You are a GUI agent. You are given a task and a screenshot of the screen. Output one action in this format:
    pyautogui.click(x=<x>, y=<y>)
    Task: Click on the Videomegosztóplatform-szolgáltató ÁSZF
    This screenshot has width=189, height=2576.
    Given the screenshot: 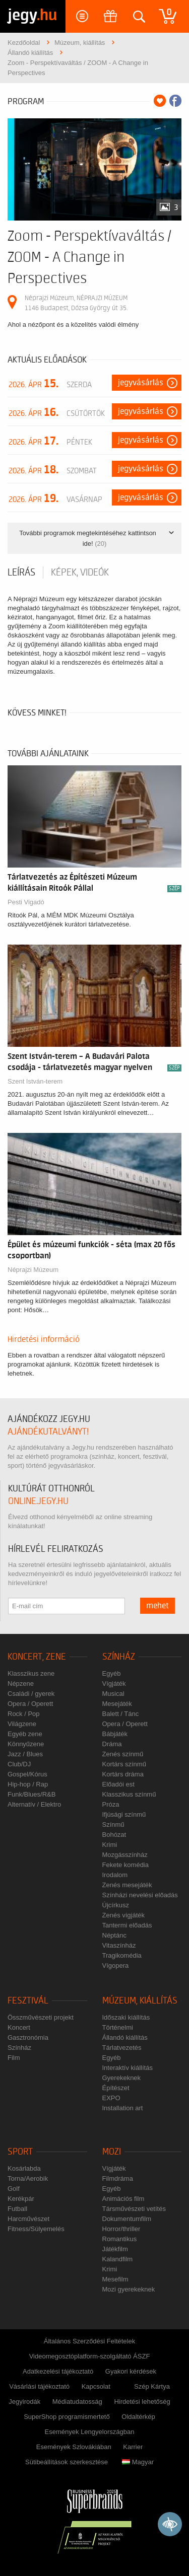 What is the action you would take?
    pyautogui.click(x=89, y=2356)
    